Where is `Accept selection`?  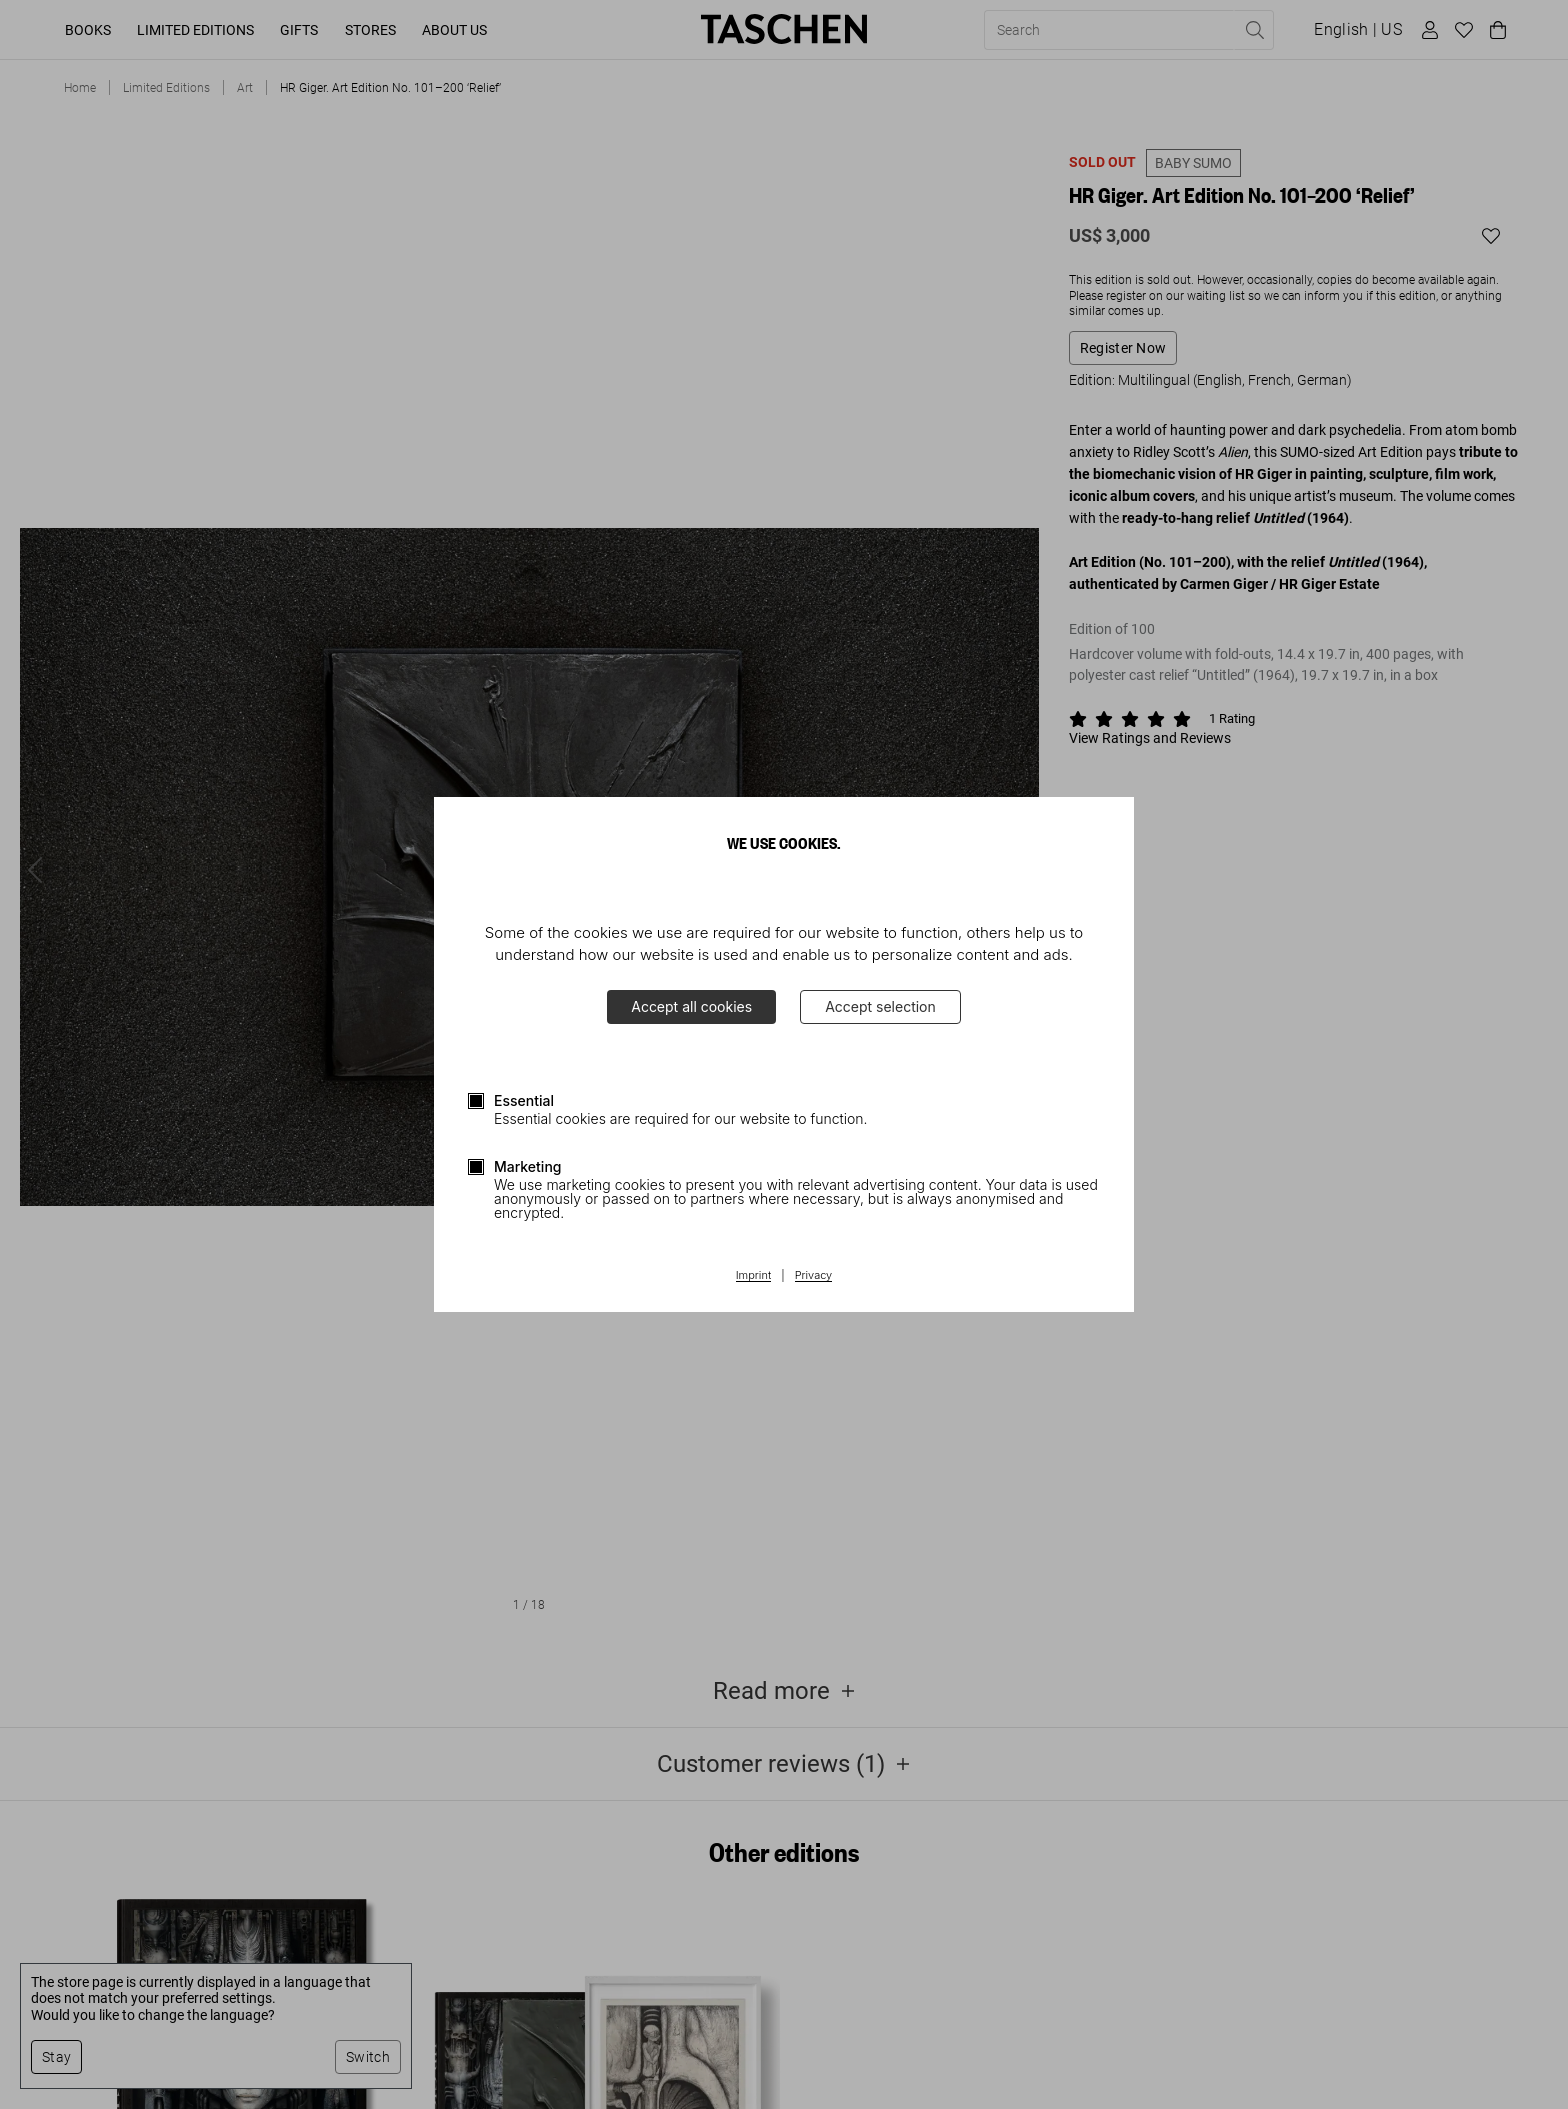 Accept selection is located at coordinates (880, 1006).